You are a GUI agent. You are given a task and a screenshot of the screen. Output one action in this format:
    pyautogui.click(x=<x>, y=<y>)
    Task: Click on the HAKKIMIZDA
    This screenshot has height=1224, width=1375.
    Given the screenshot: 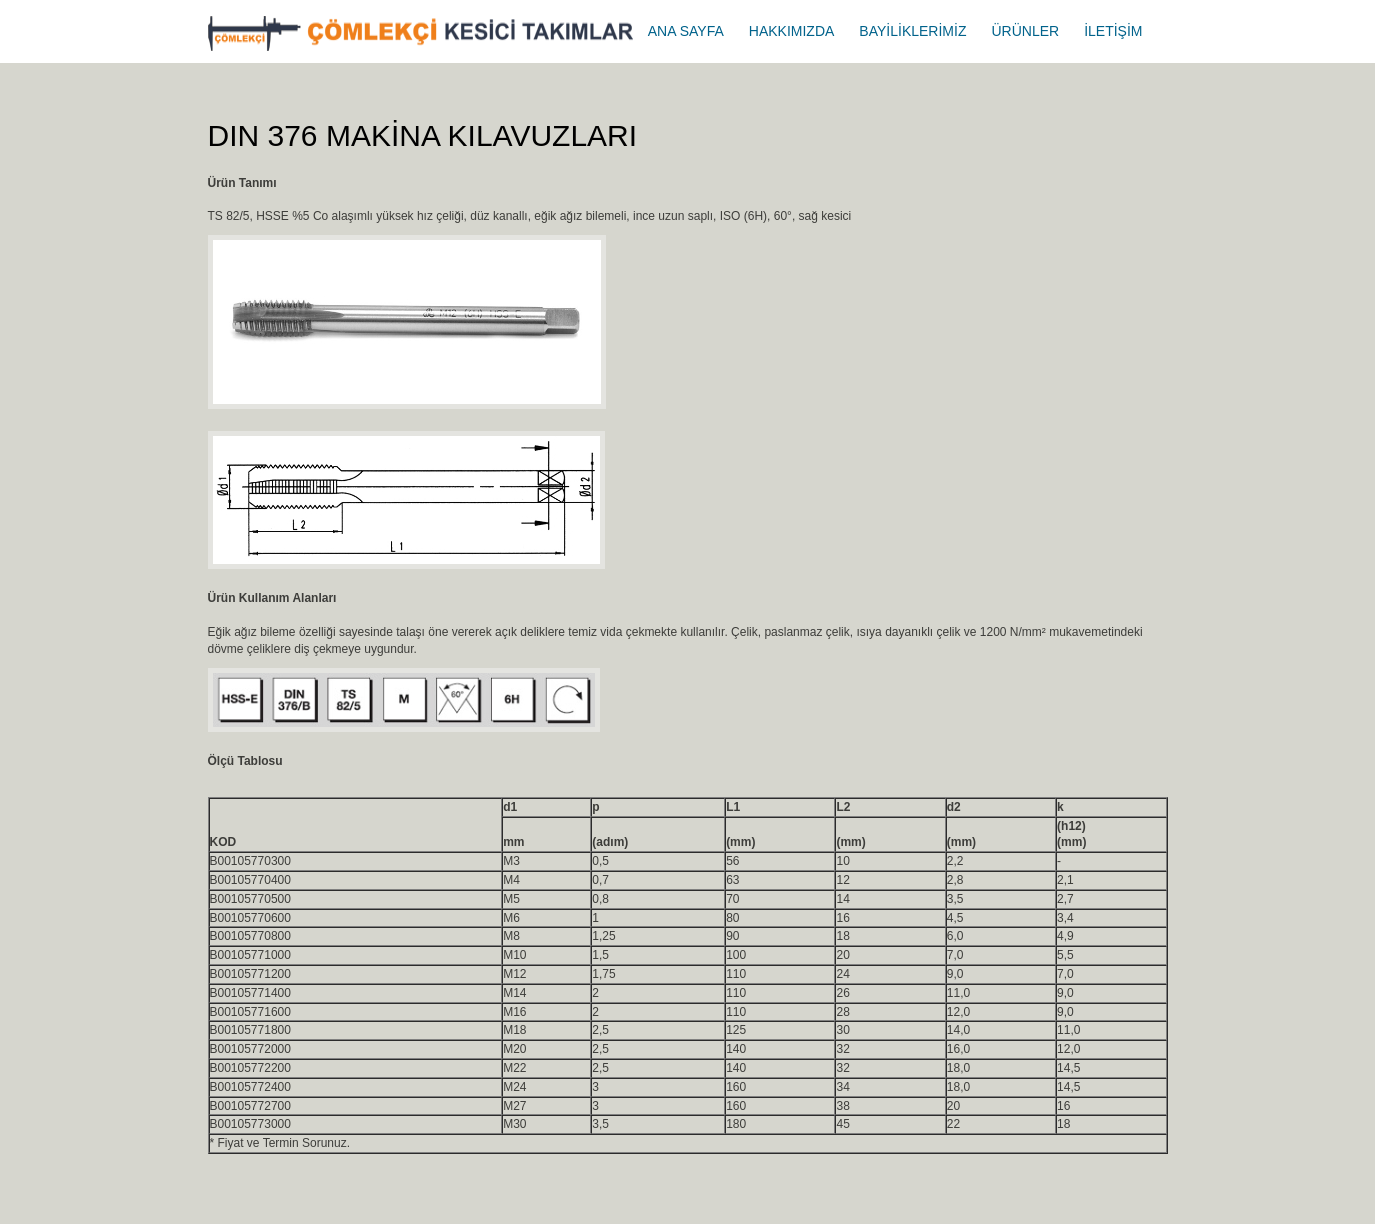 What is the action you would take?
    pyautogui.click(x=792, y=31)
    